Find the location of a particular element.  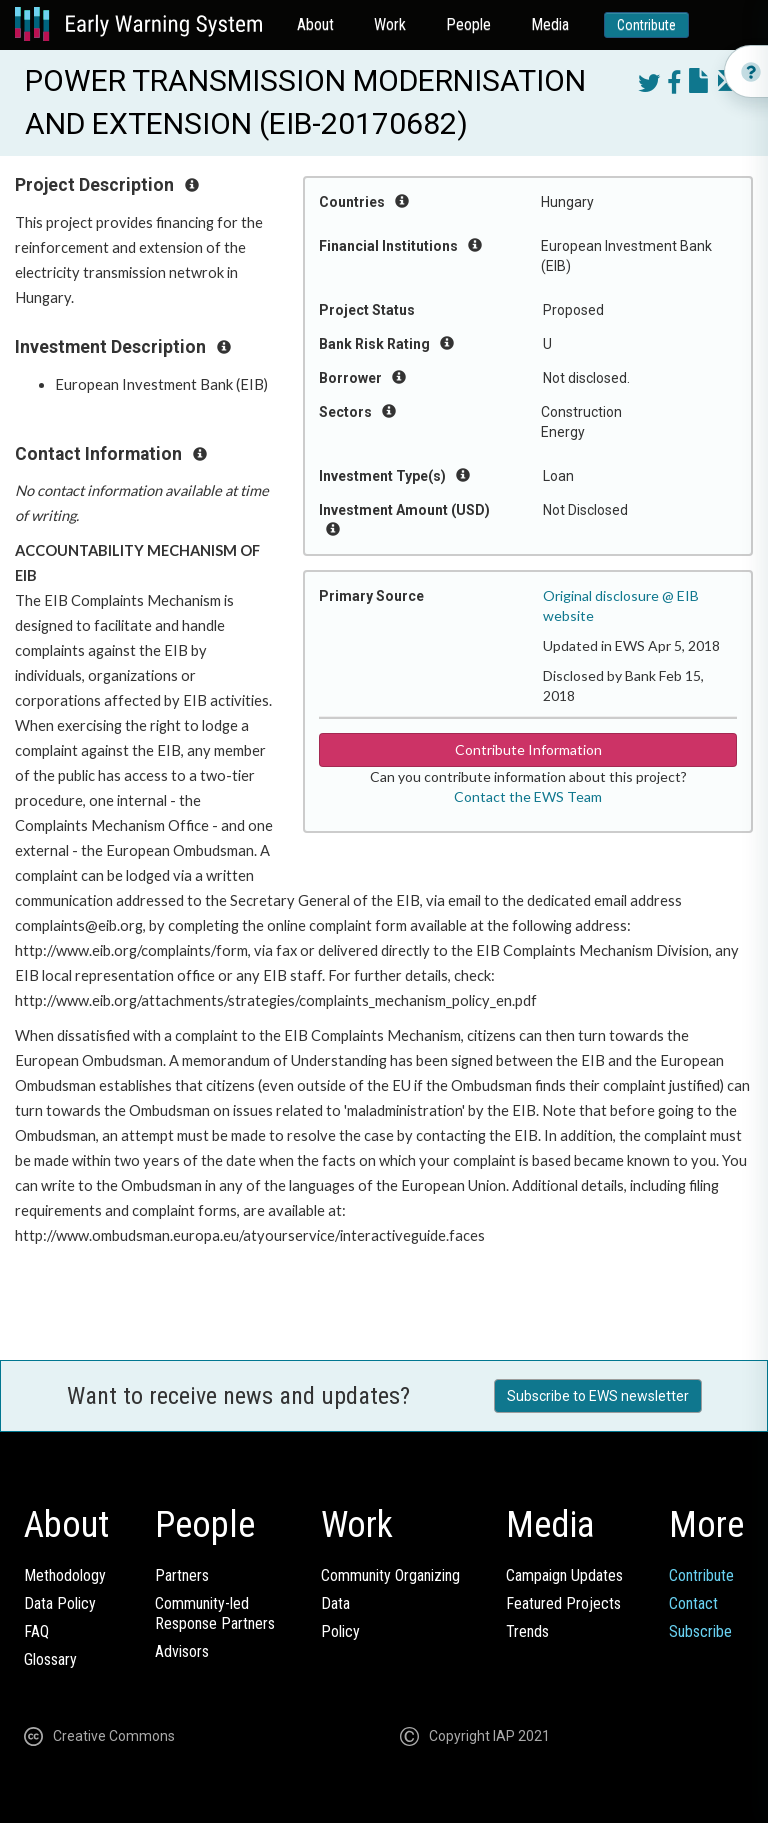

FAQ is located at coordinates (36, 1631).